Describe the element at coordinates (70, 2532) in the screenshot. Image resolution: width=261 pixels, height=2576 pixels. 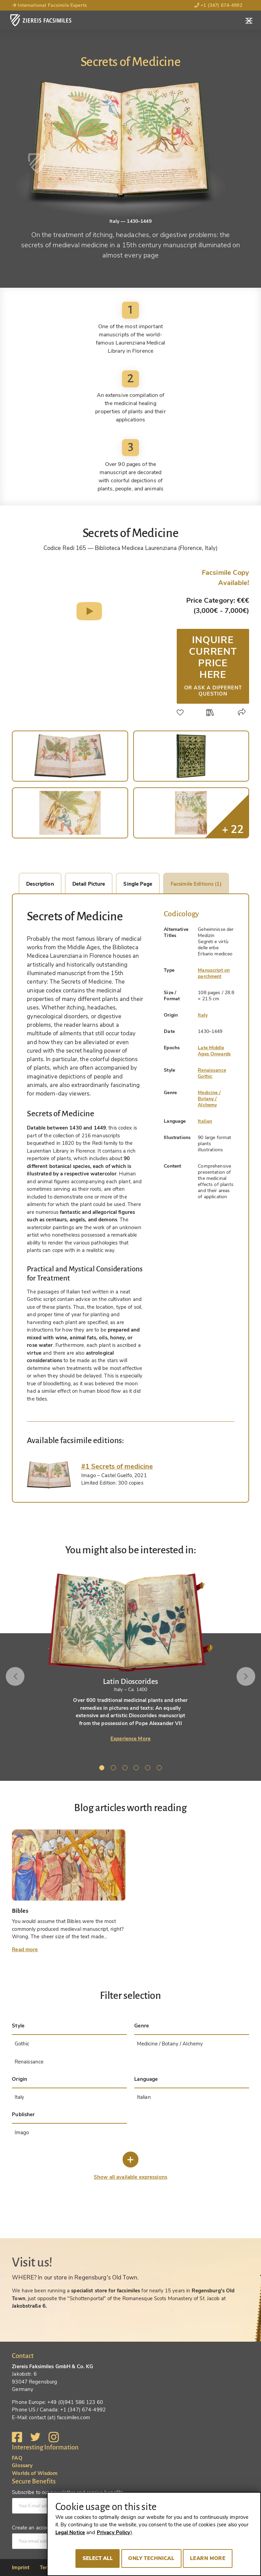
I see `Legal Notice` at that location.